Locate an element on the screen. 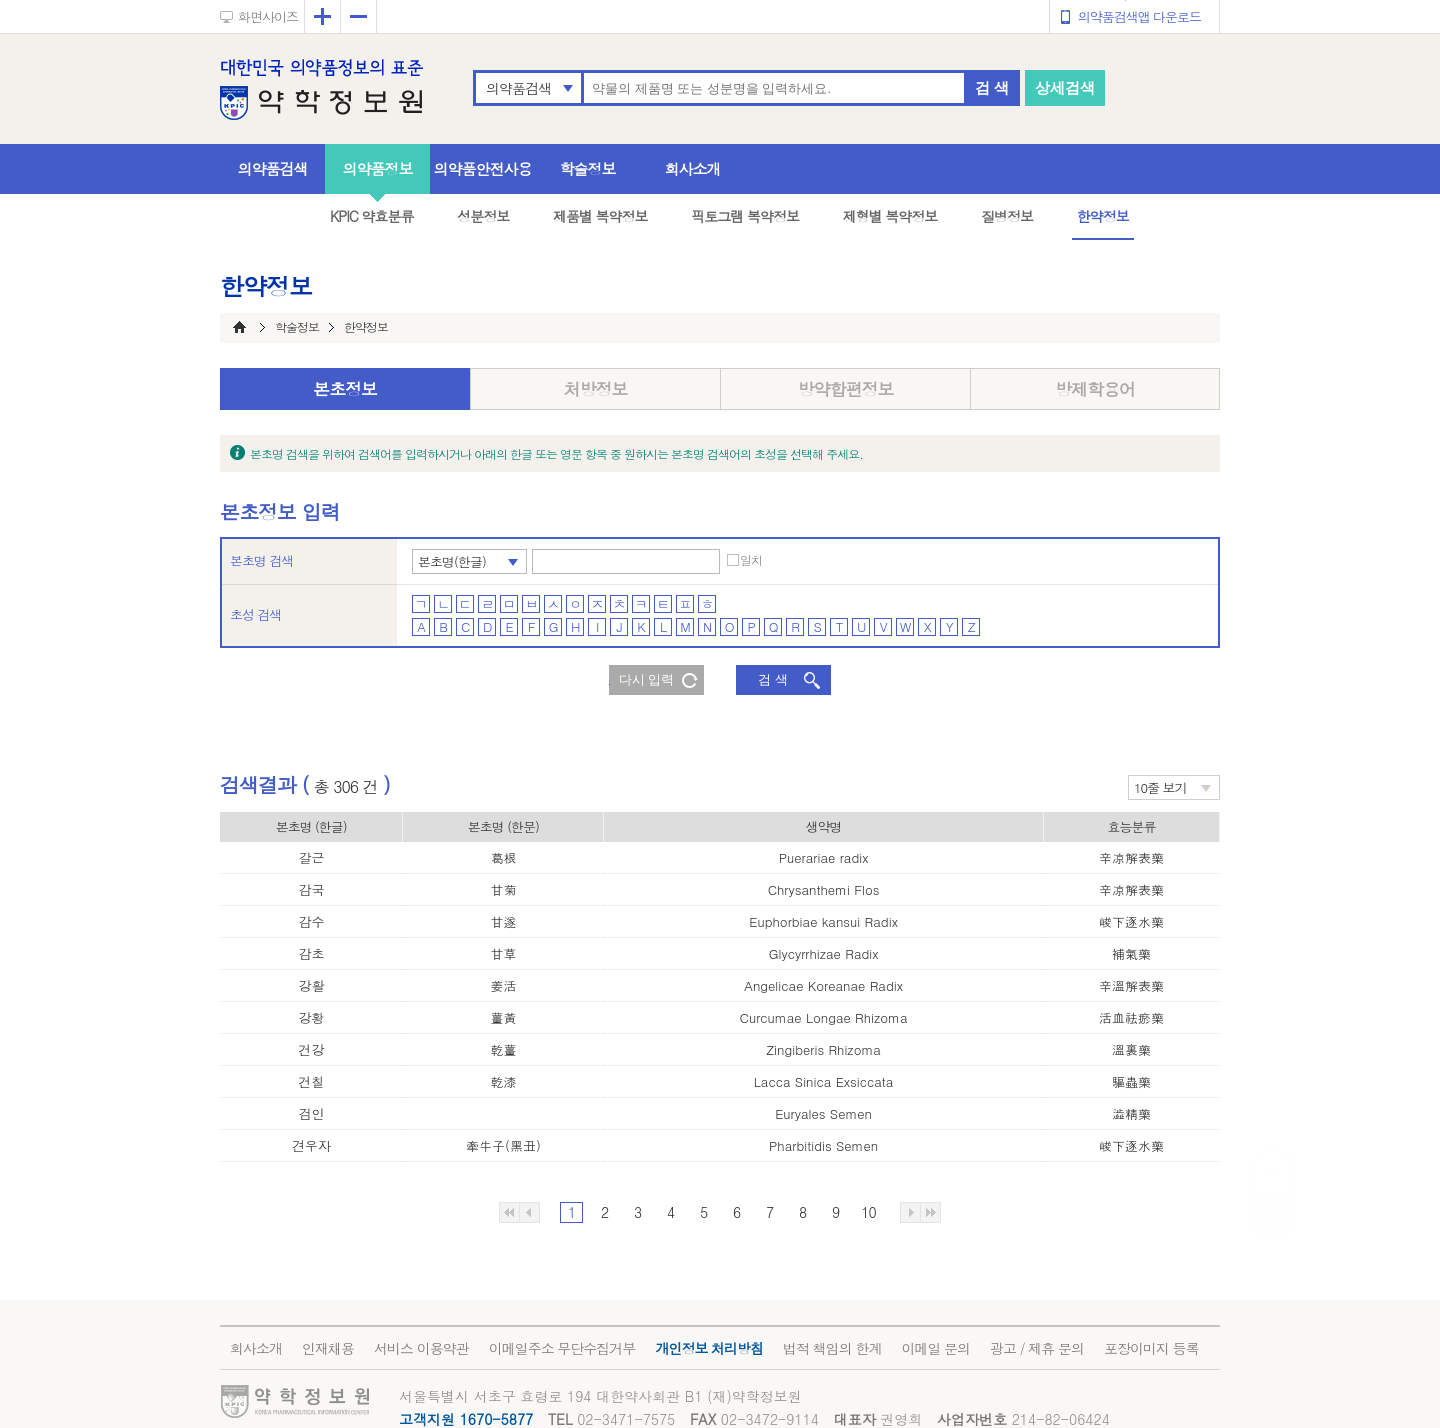 This screenshot has height=1428, width=1440. 건칠 is located at coordinates (311, 1081).